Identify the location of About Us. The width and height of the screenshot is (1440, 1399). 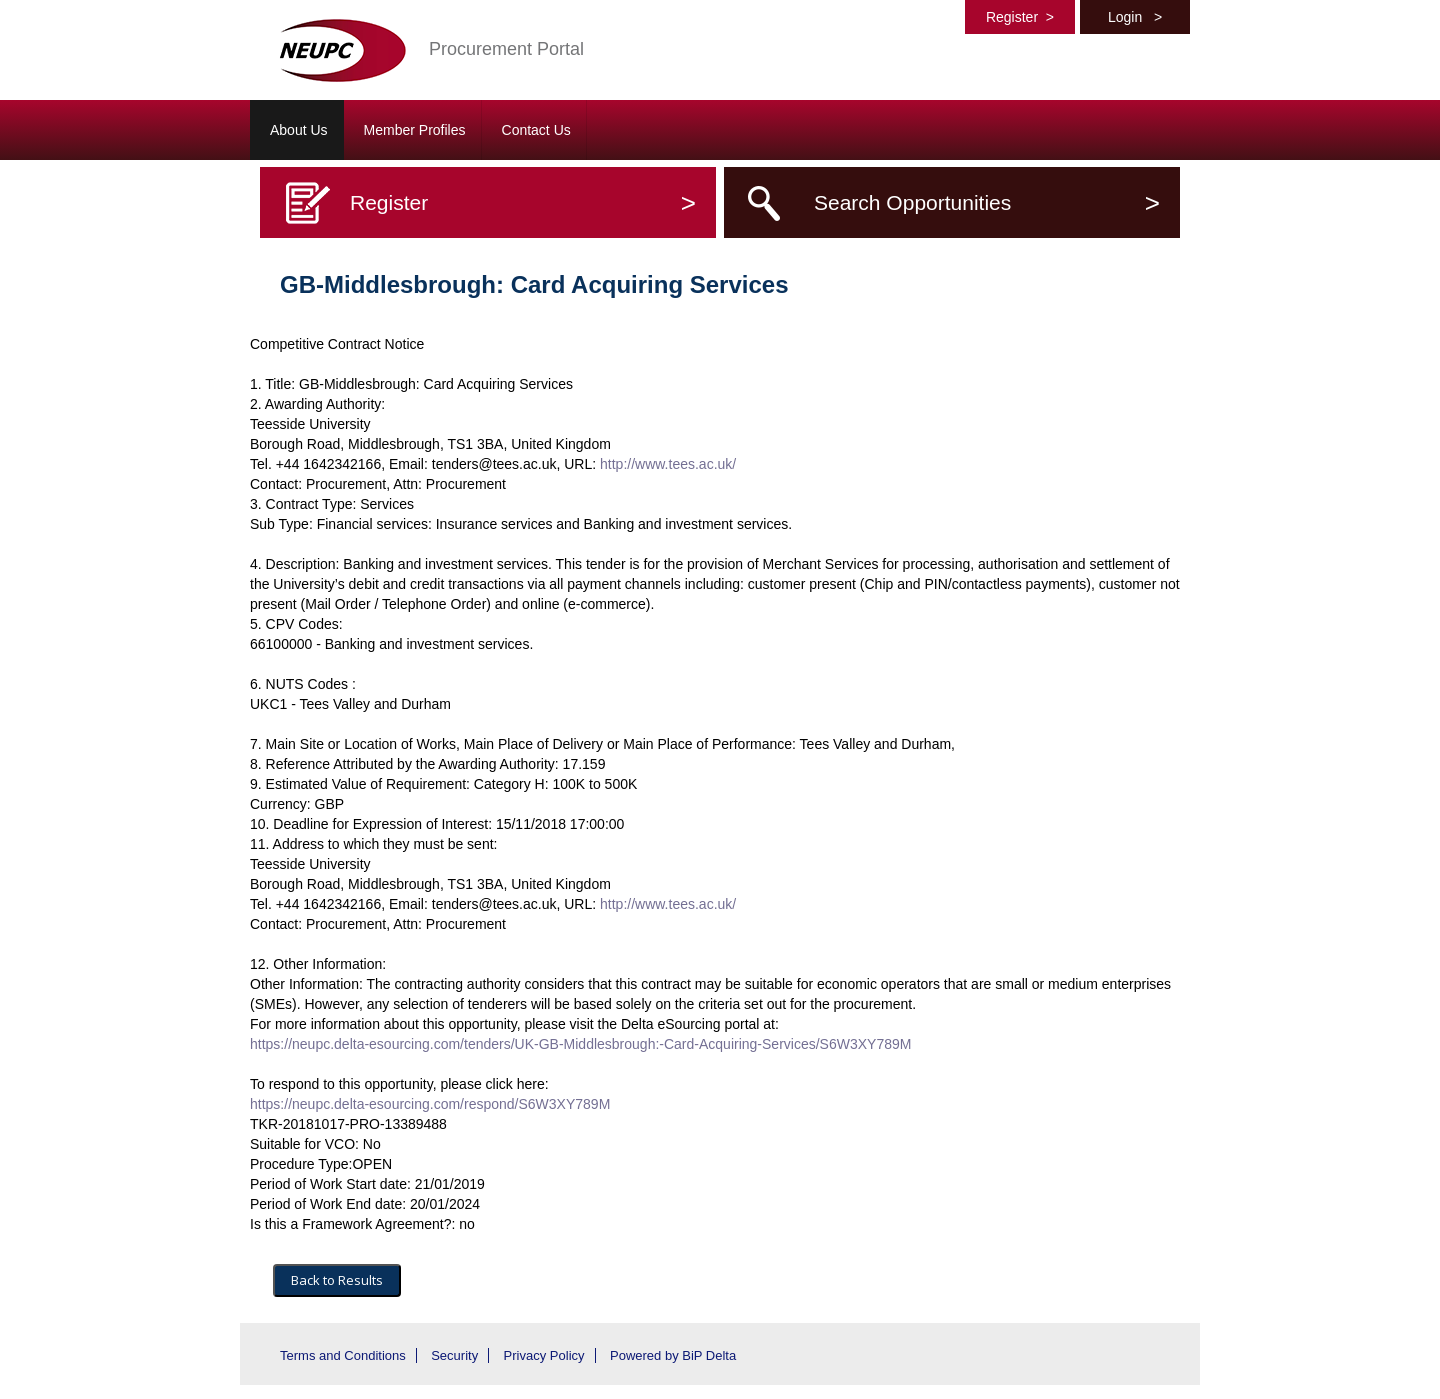
(299, 130).